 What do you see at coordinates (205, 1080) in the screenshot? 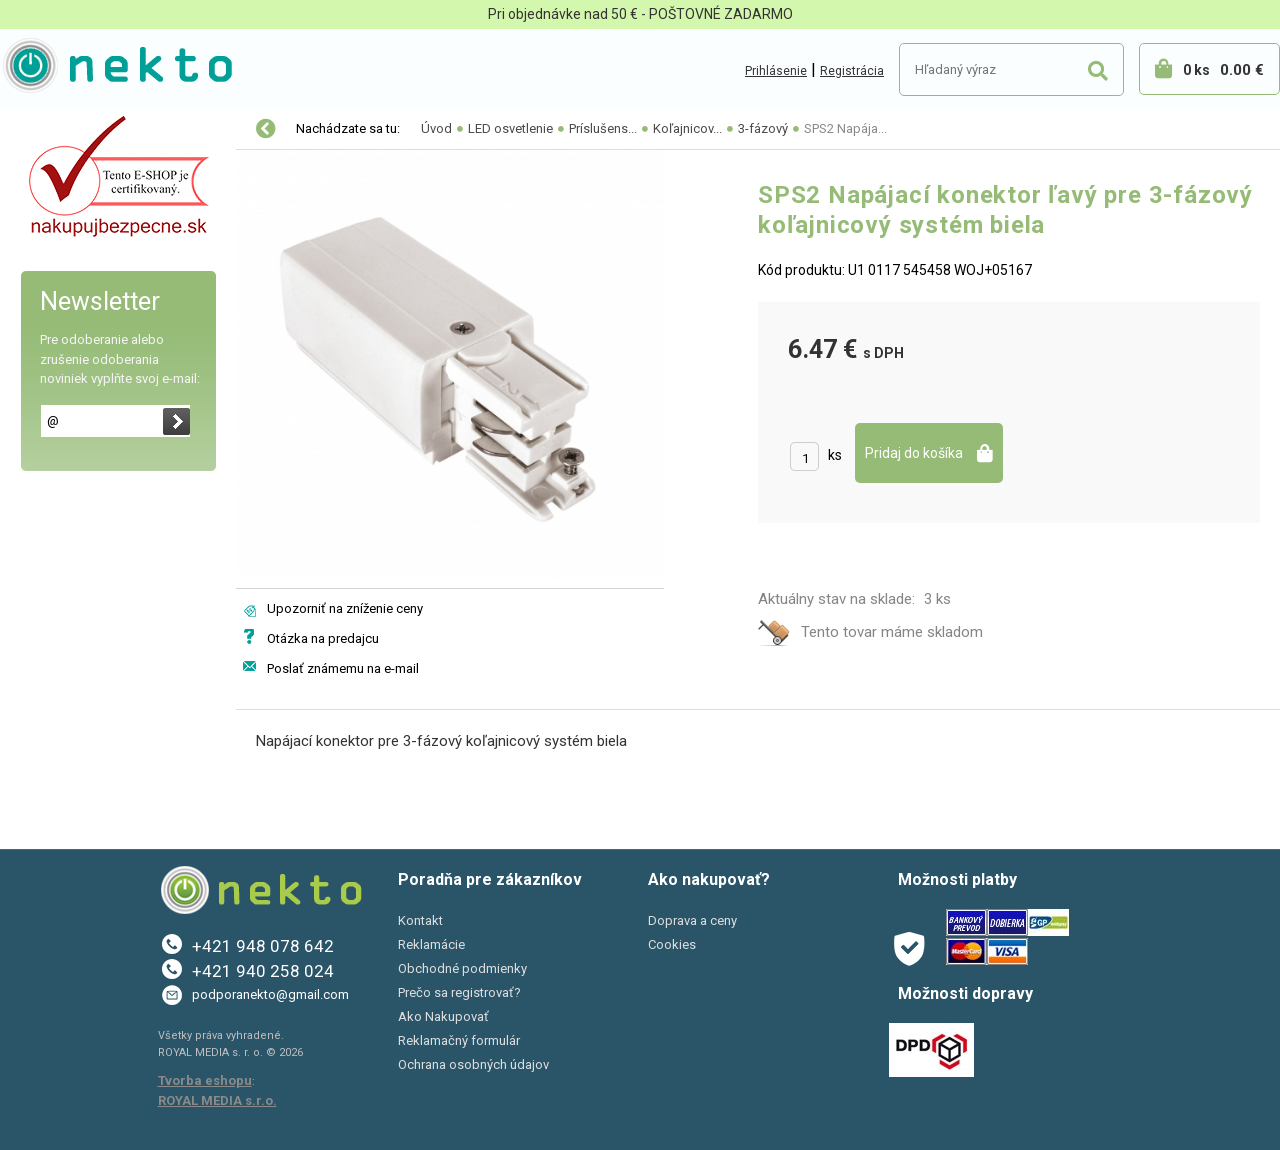
I see `Tvorba eshopu` at bounding box center [205, 1080].